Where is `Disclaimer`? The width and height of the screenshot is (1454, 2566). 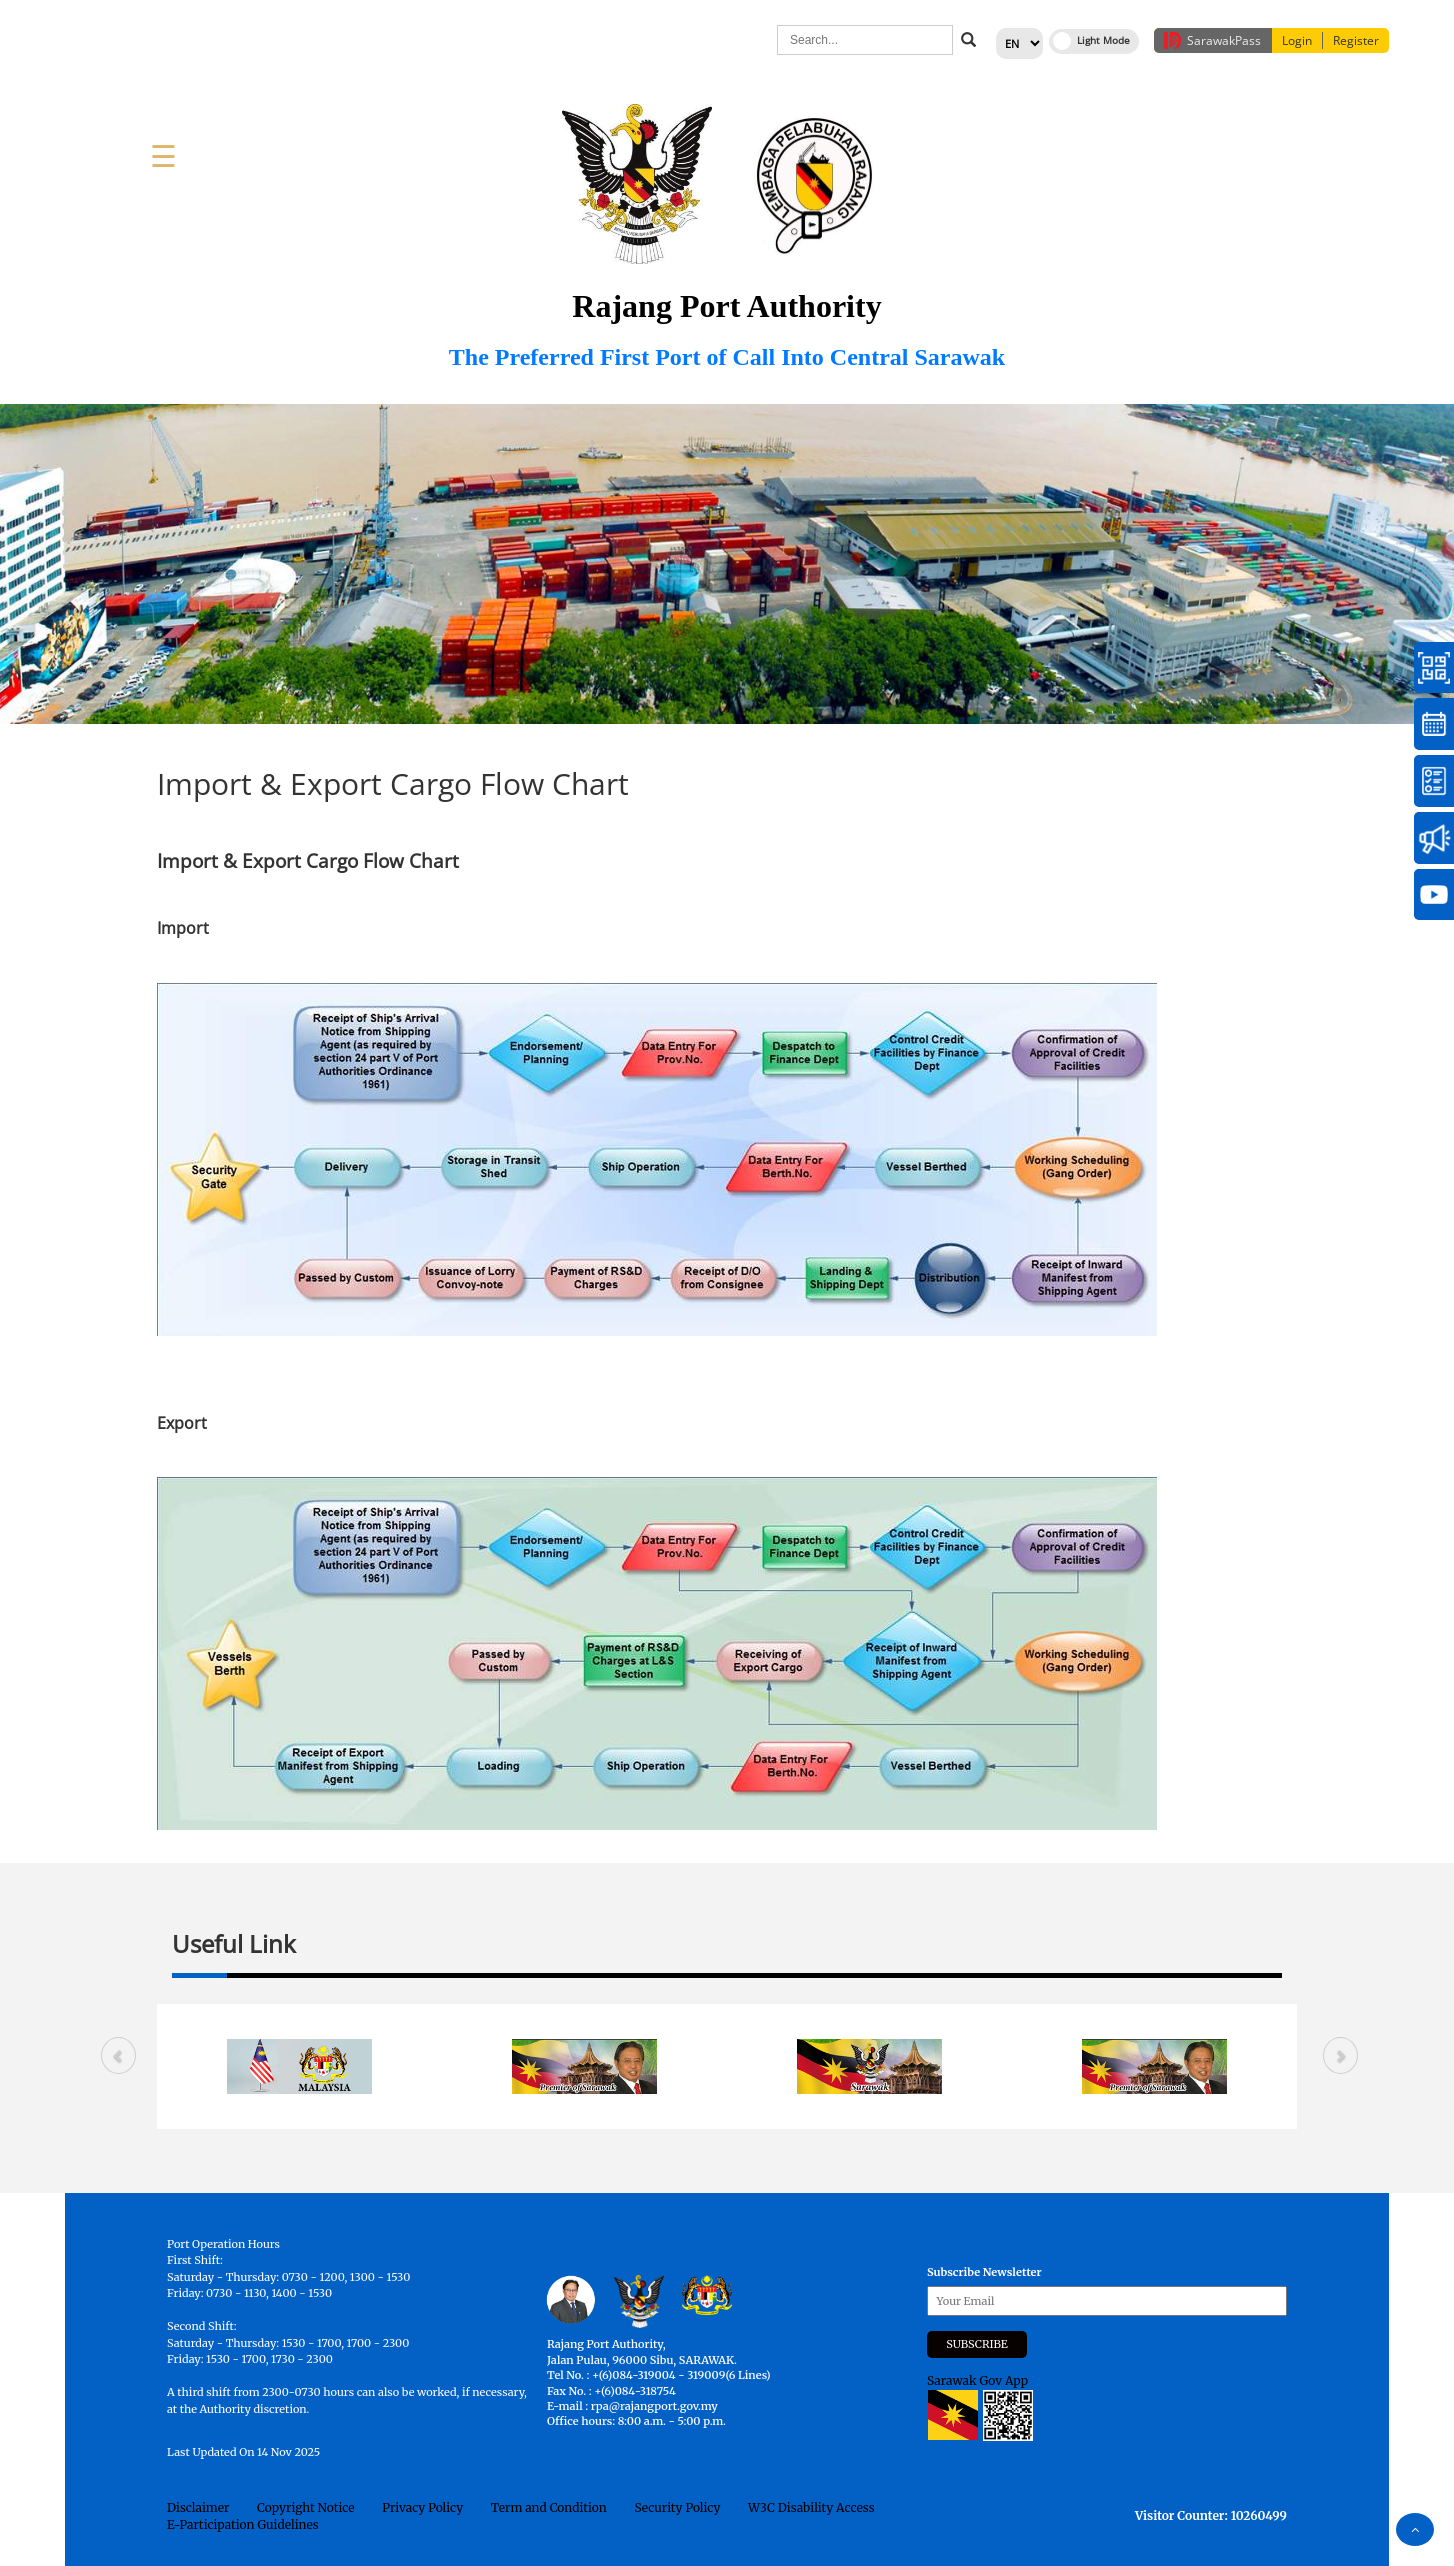 Disclaimer is located at coordinates (198, 2507).